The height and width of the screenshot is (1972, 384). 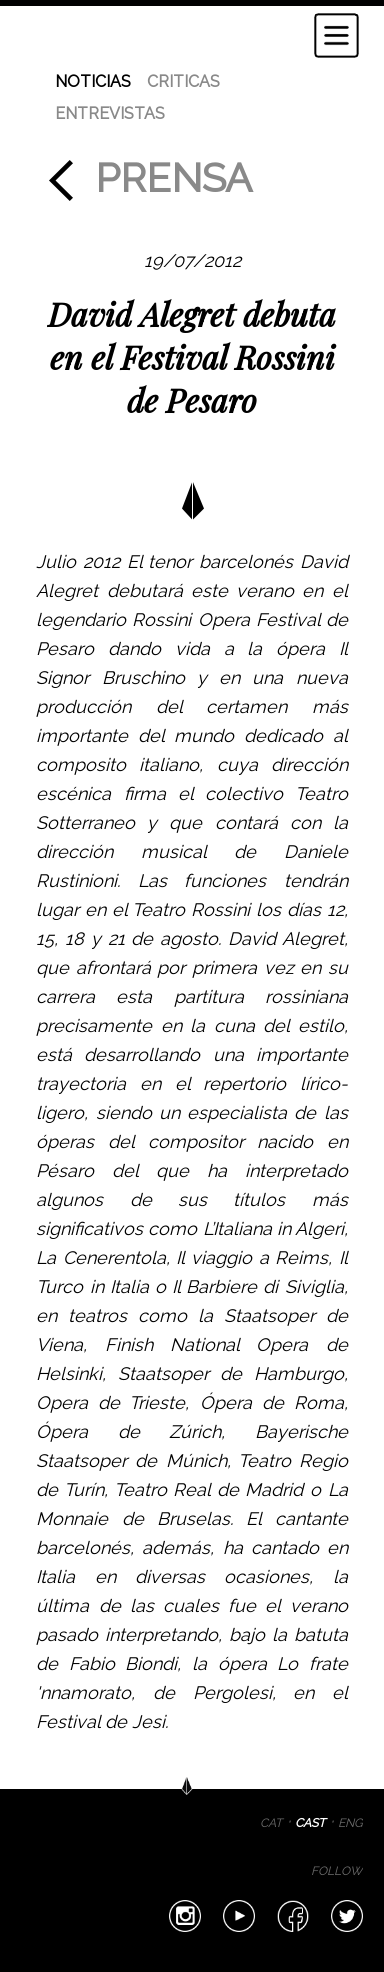 What do you see at coordinates (271, 1823) in the screenshot?
I see `CAT` at bounding box center [271, 1823].